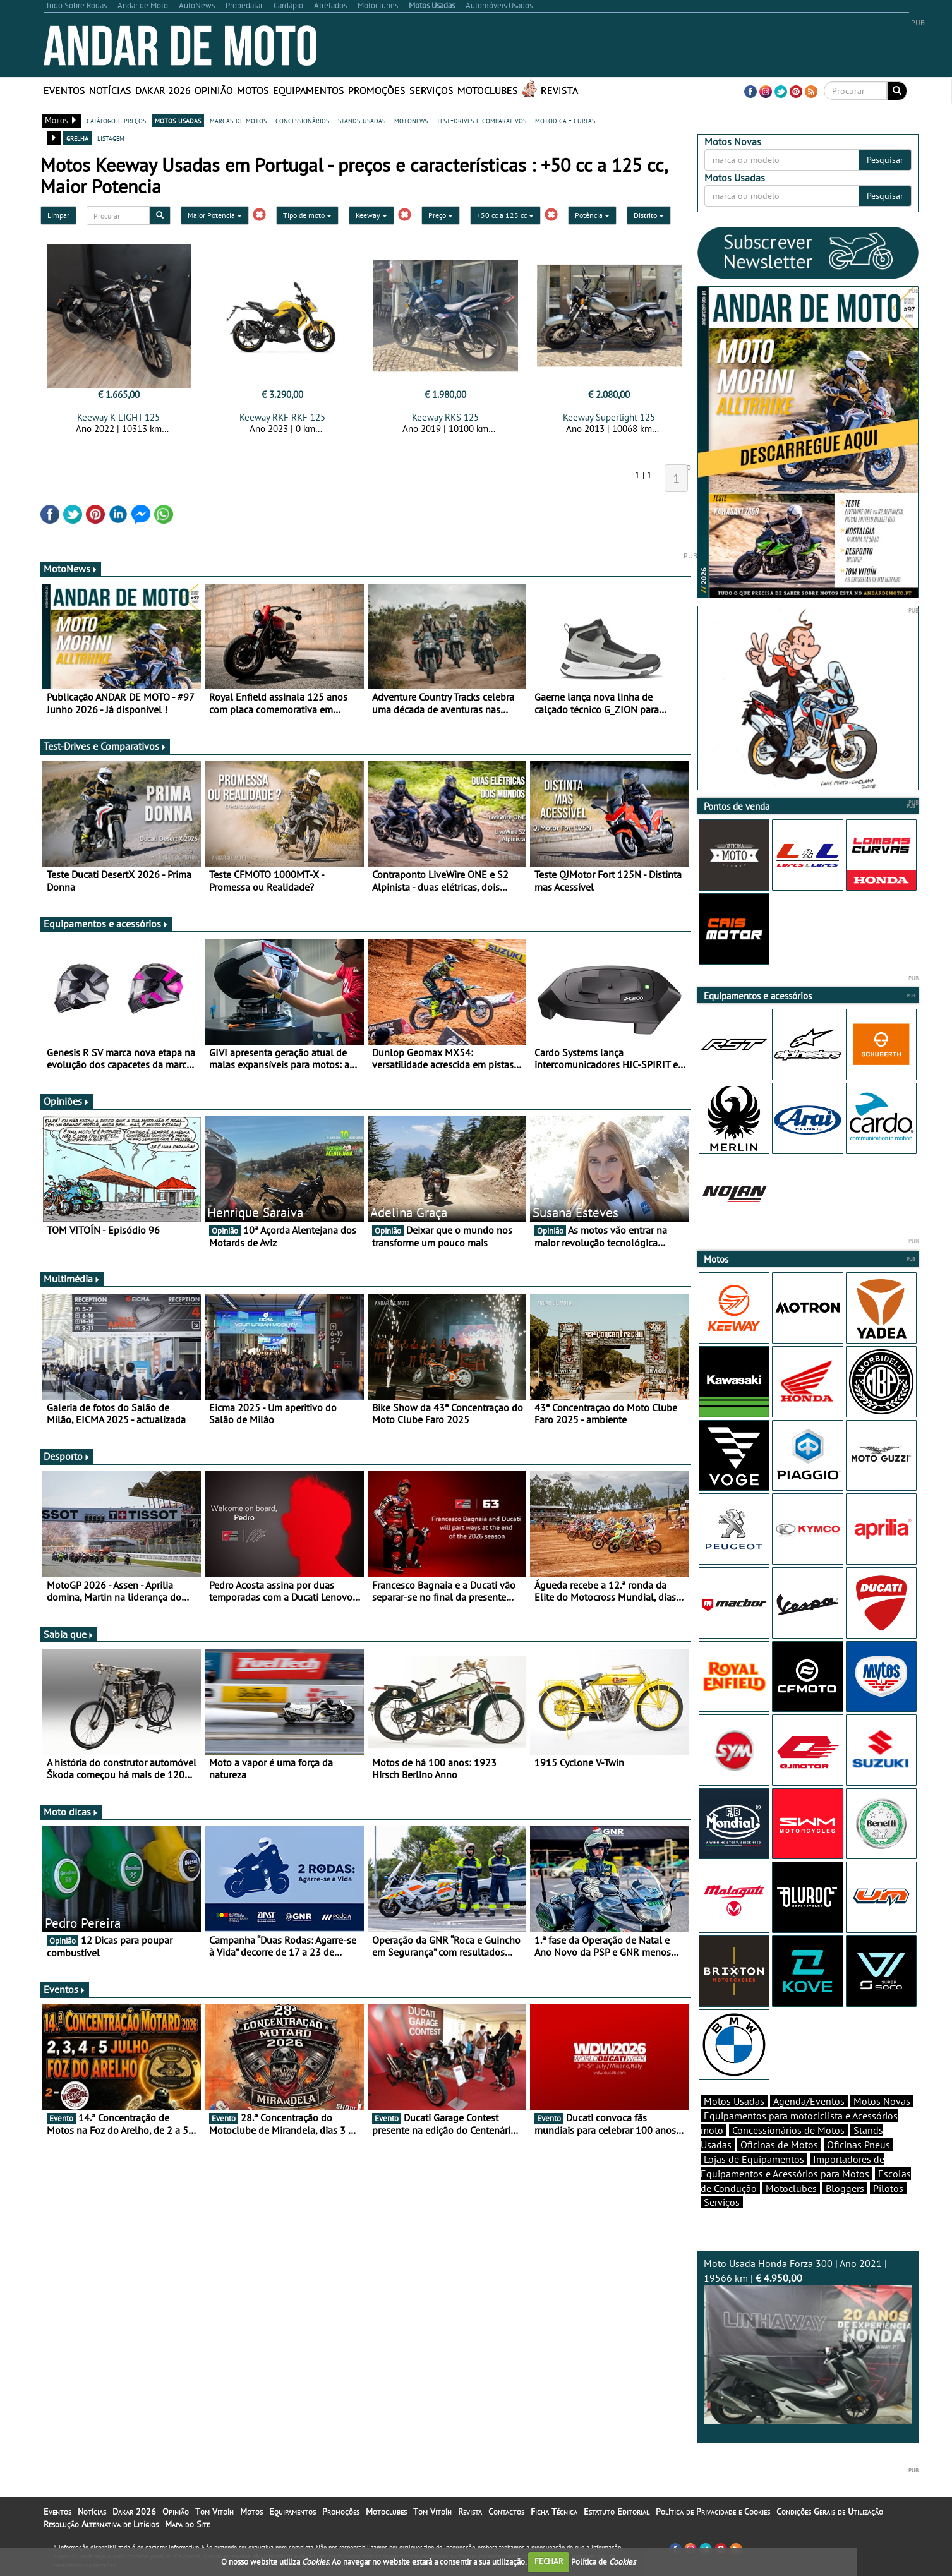  Describe the element at coordinates (779, 2144) in the screenshot. I see `Oficinas de Motos` at that location.